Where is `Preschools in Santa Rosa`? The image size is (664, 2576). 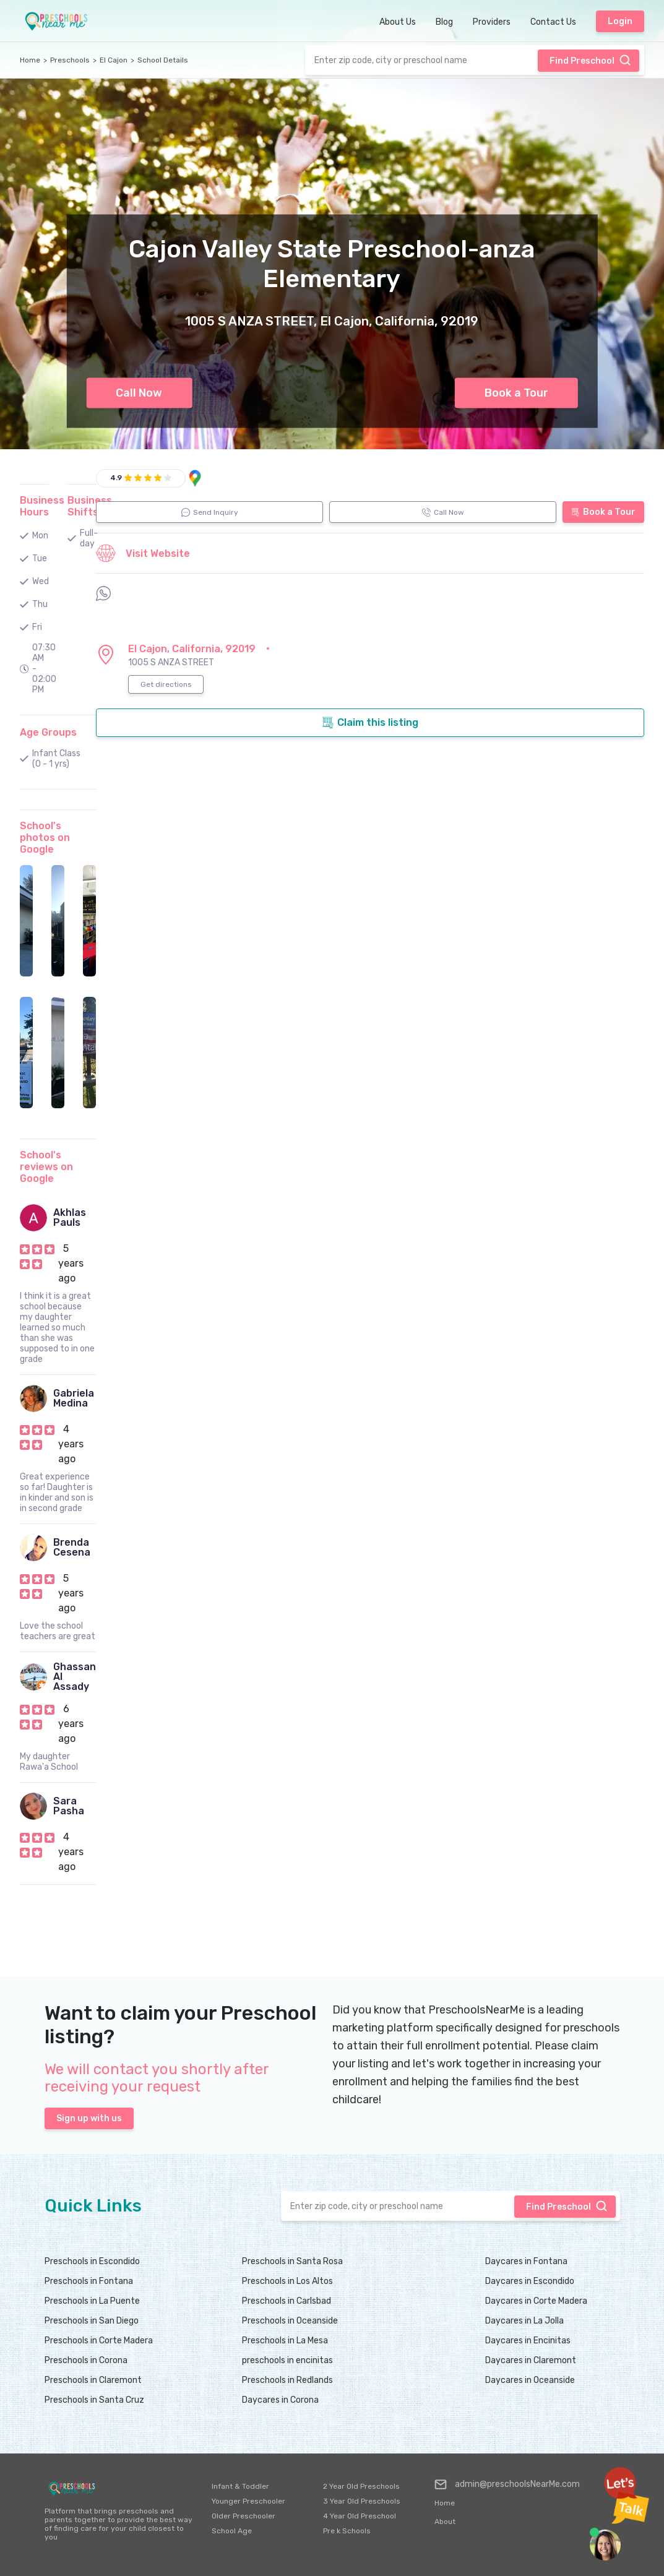 Preschools in Santa Rosa is located at coordinates (292, 2261).